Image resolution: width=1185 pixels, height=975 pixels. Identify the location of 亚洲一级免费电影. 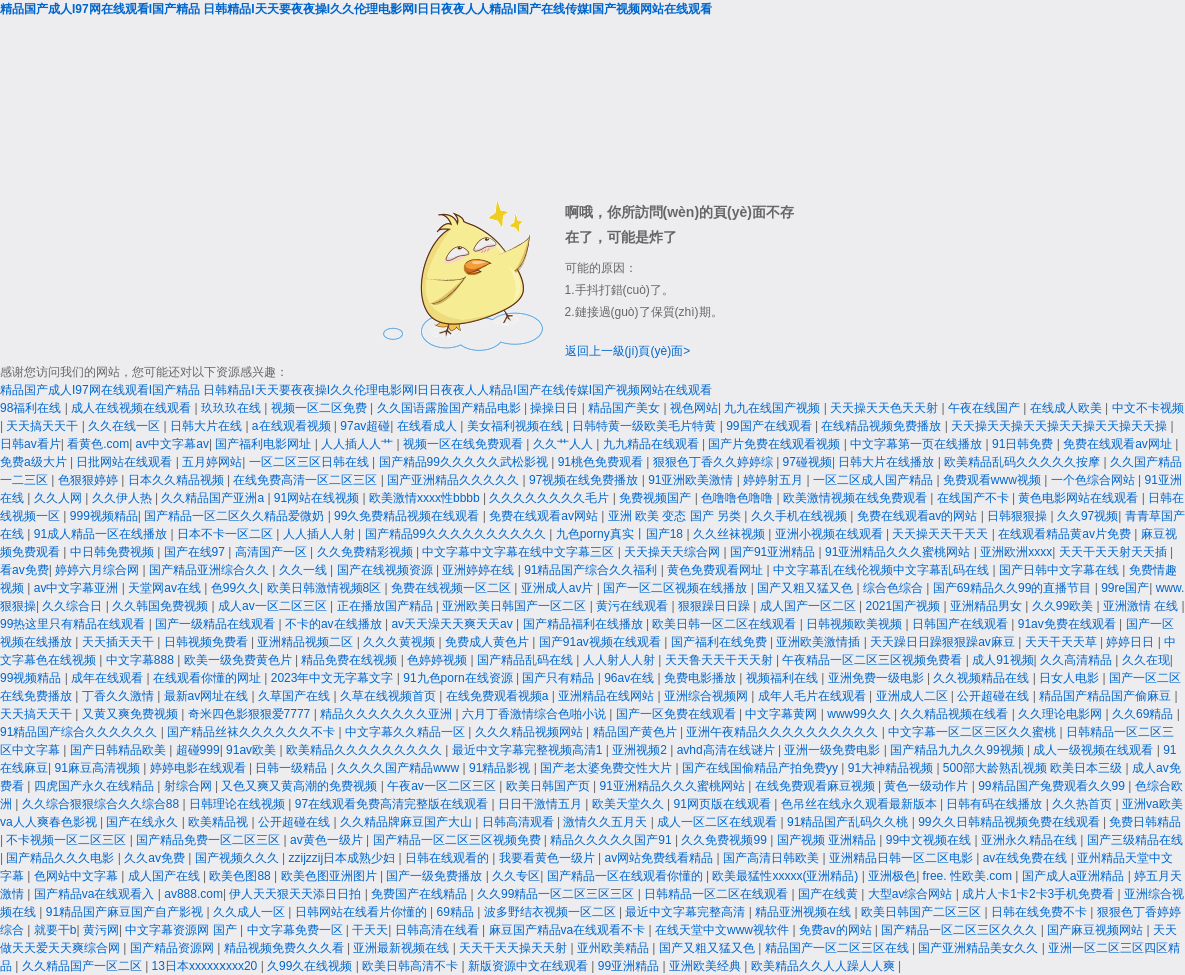
(833, 750).